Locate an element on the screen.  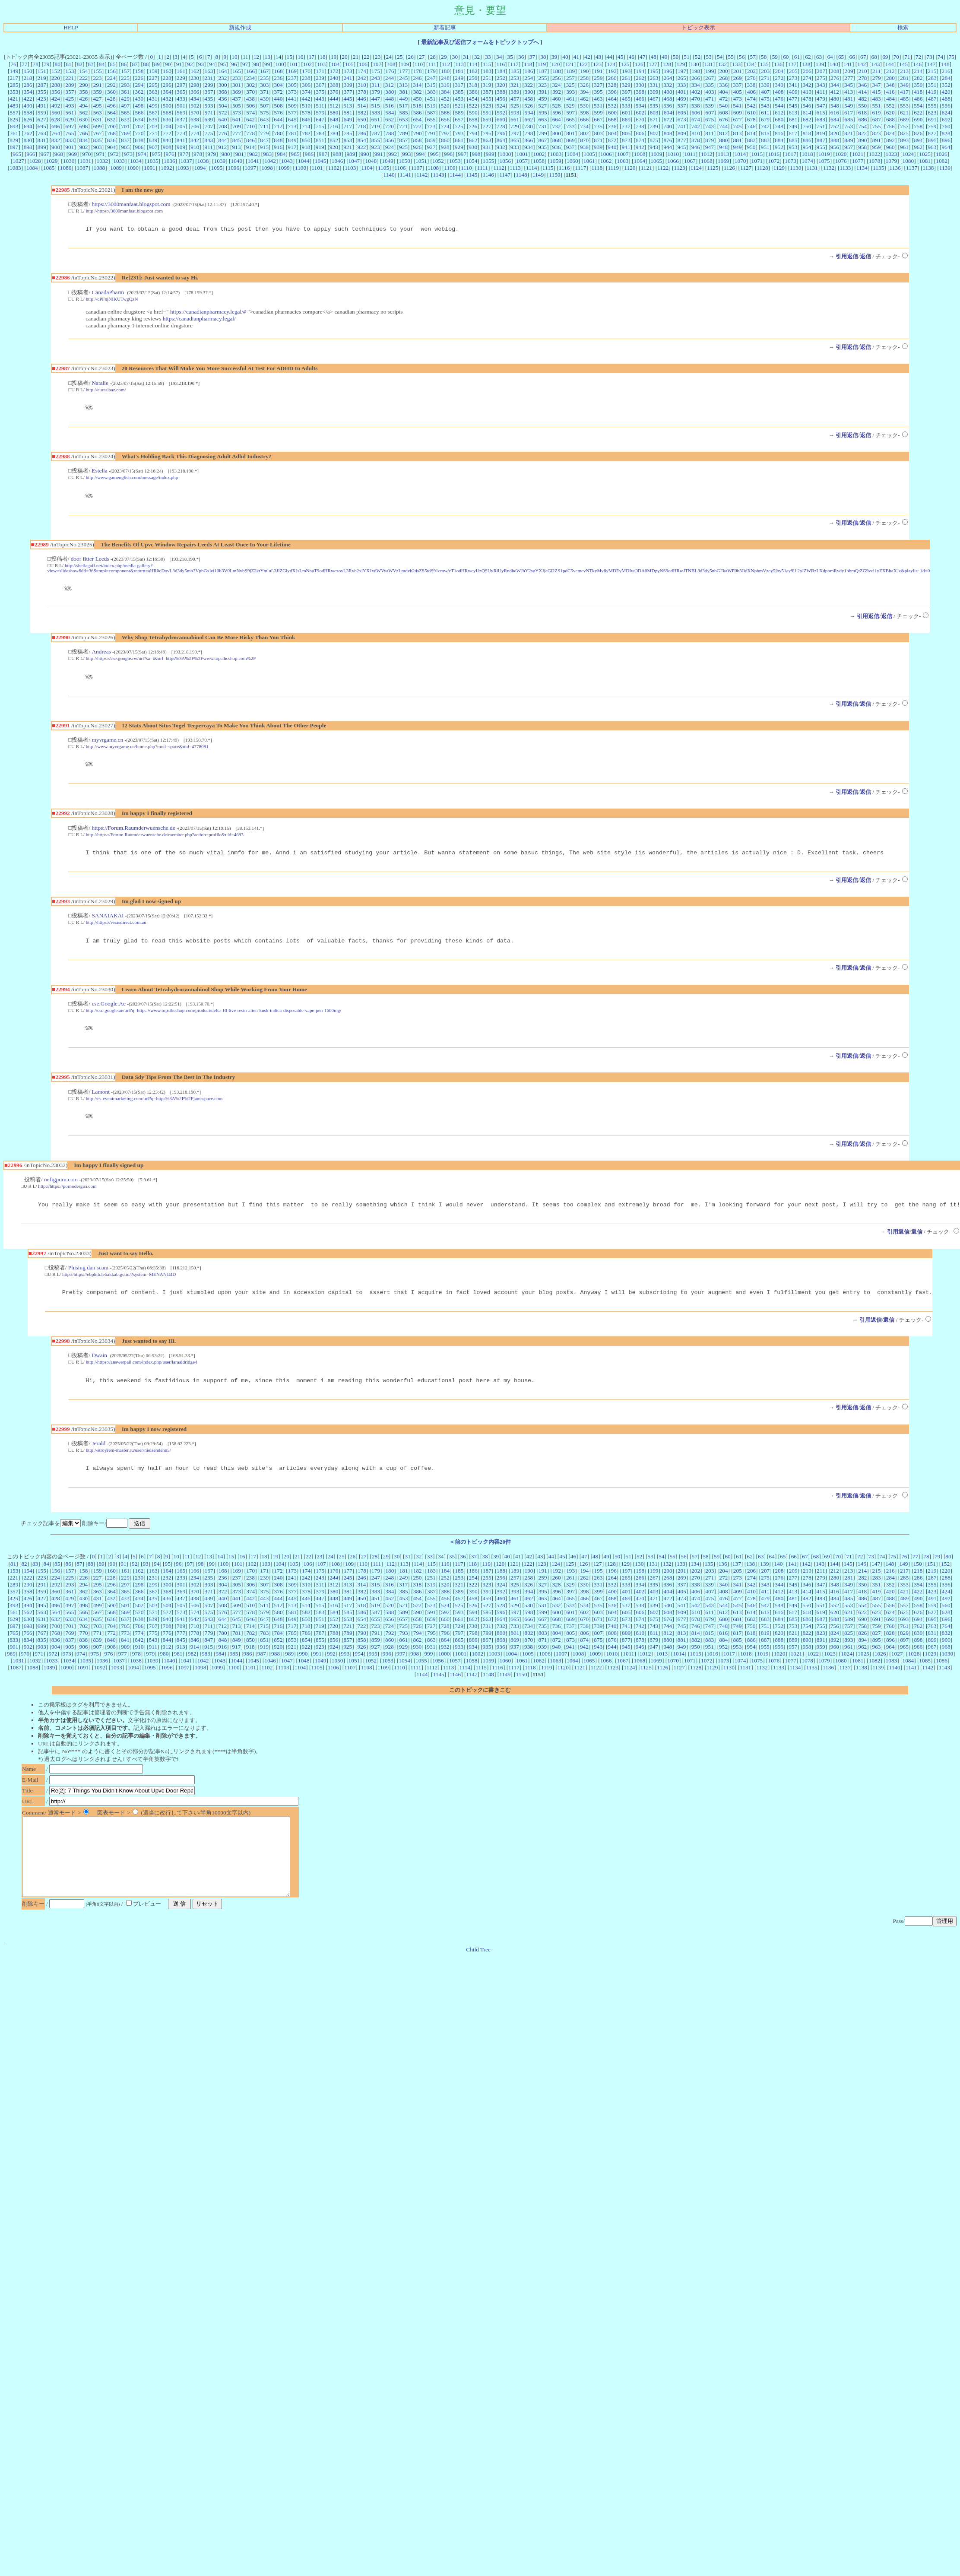
683 is located at coordinates (821, 119).